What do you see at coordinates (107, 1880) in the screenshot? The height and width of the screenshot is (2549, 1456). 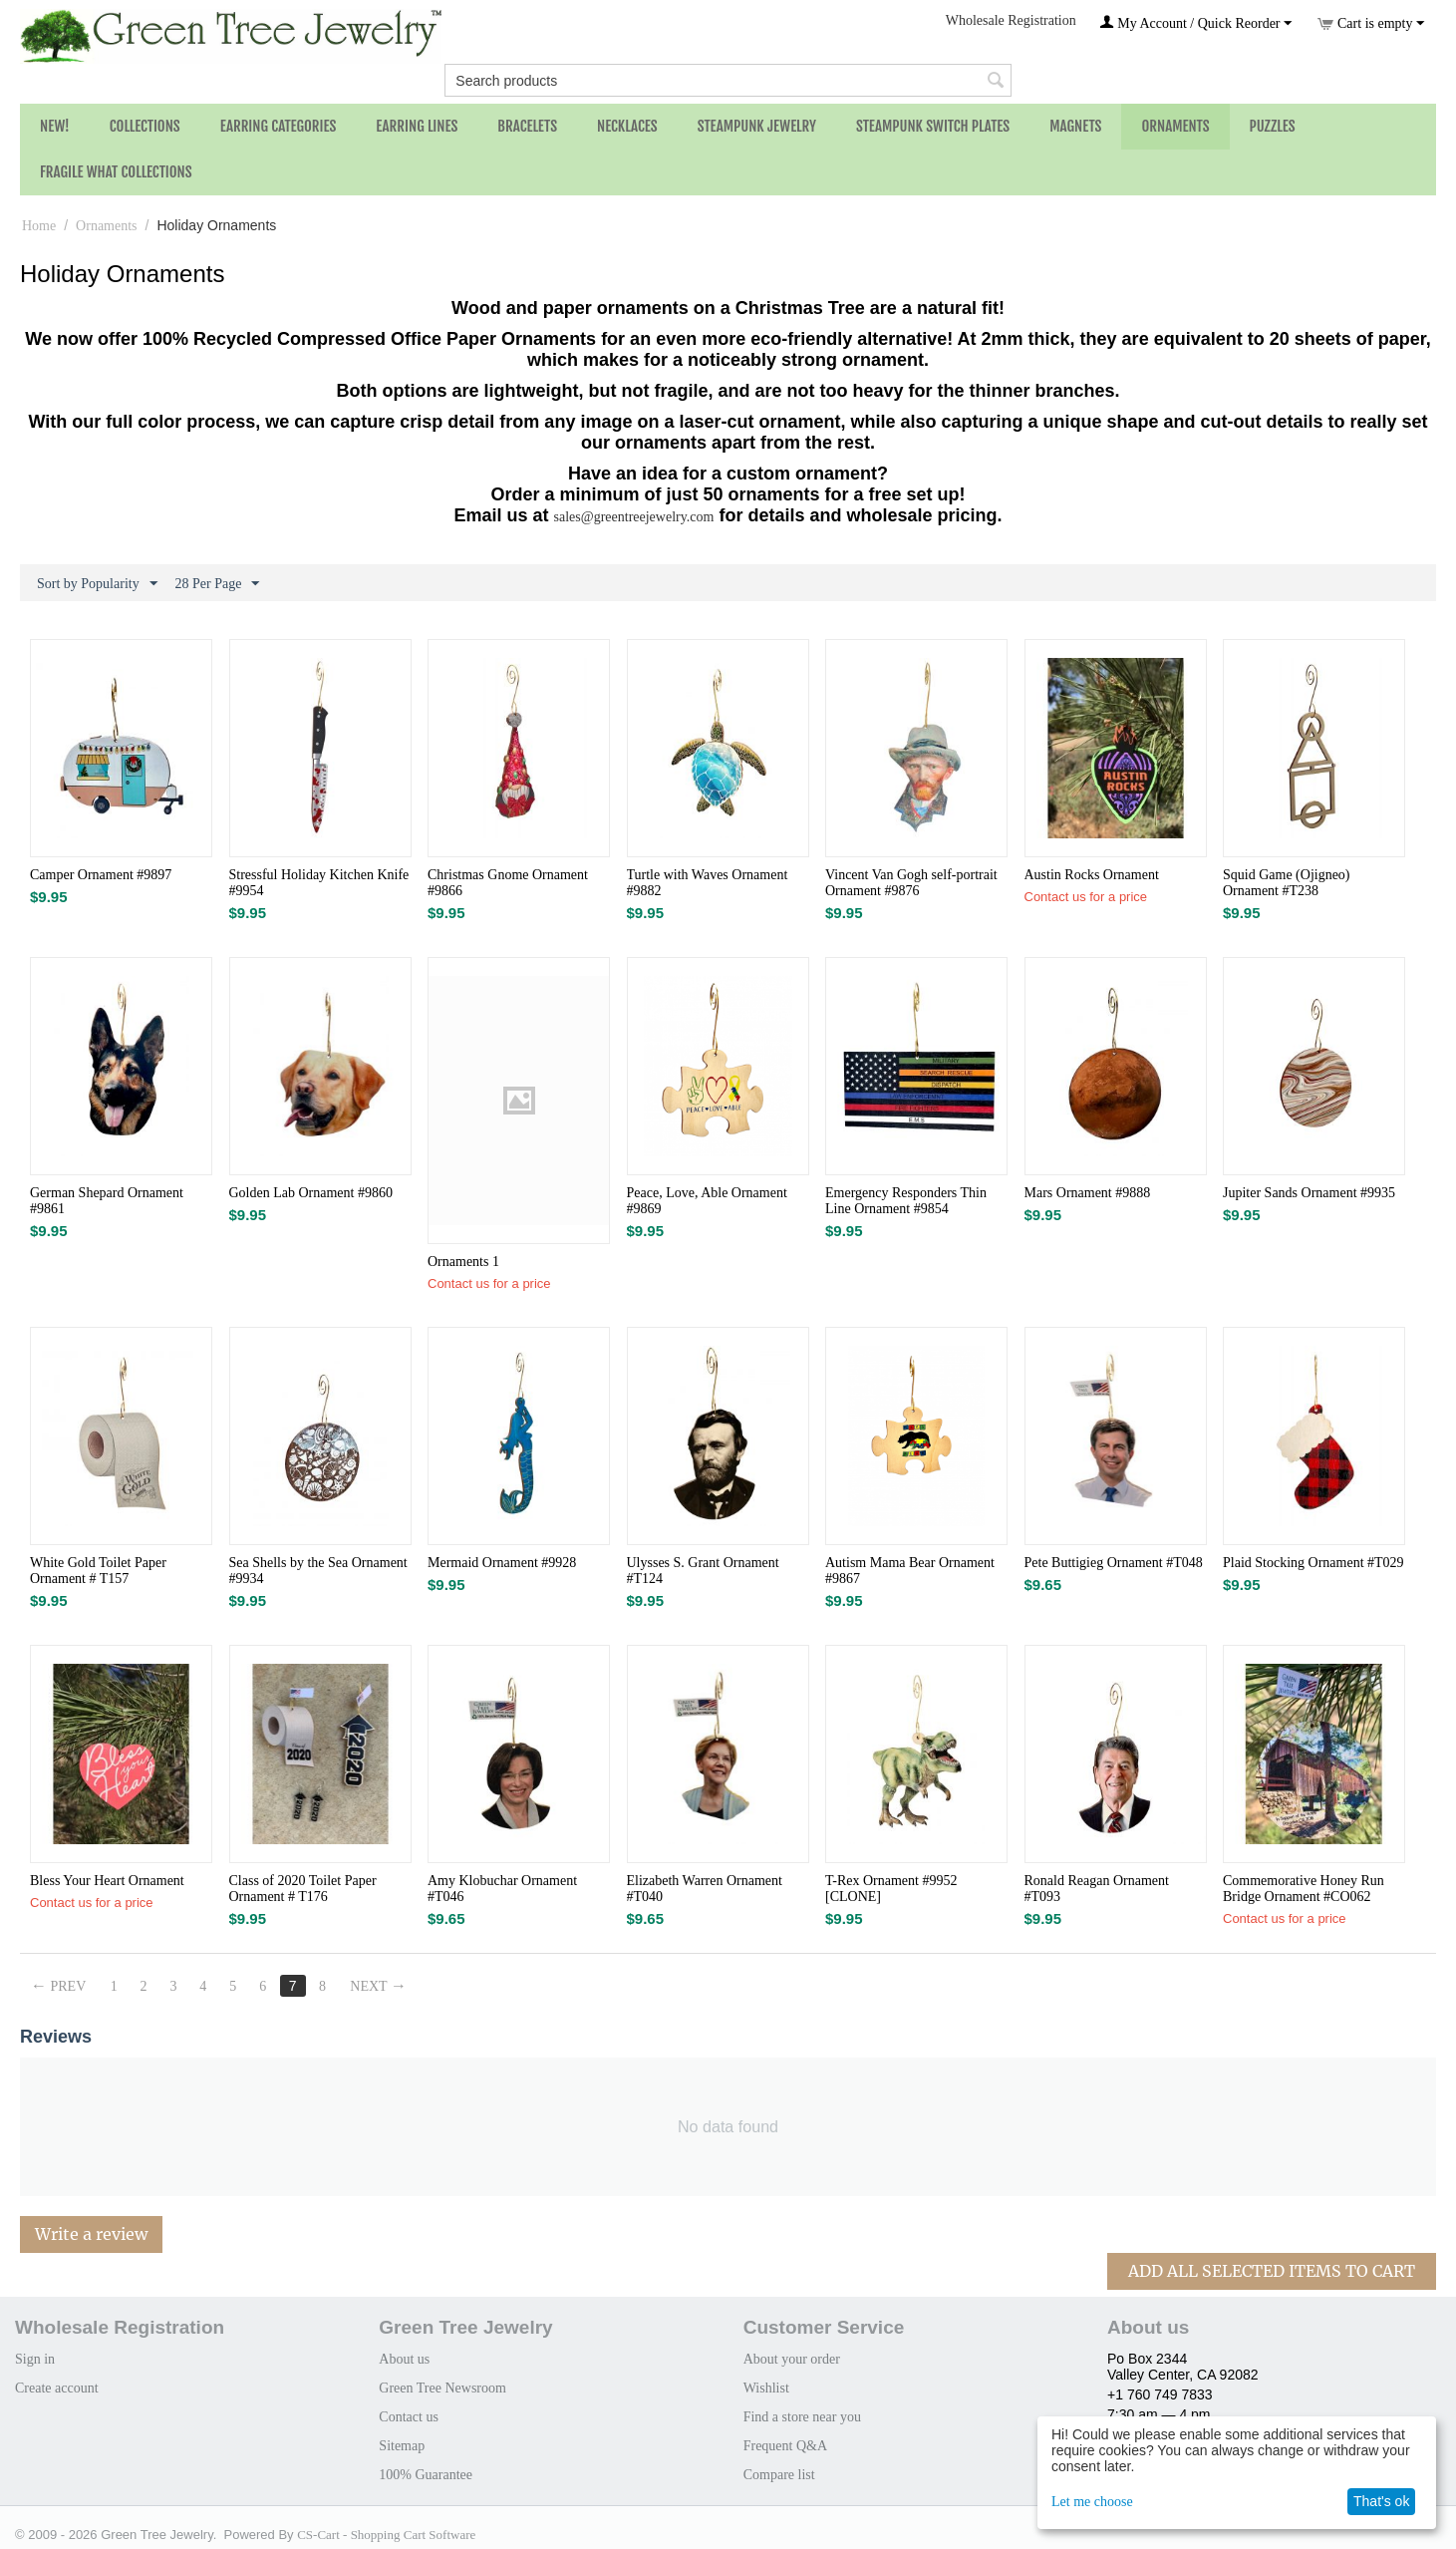 I see `Bless Your Heart Ornament` at bounding box center [107, 1880].